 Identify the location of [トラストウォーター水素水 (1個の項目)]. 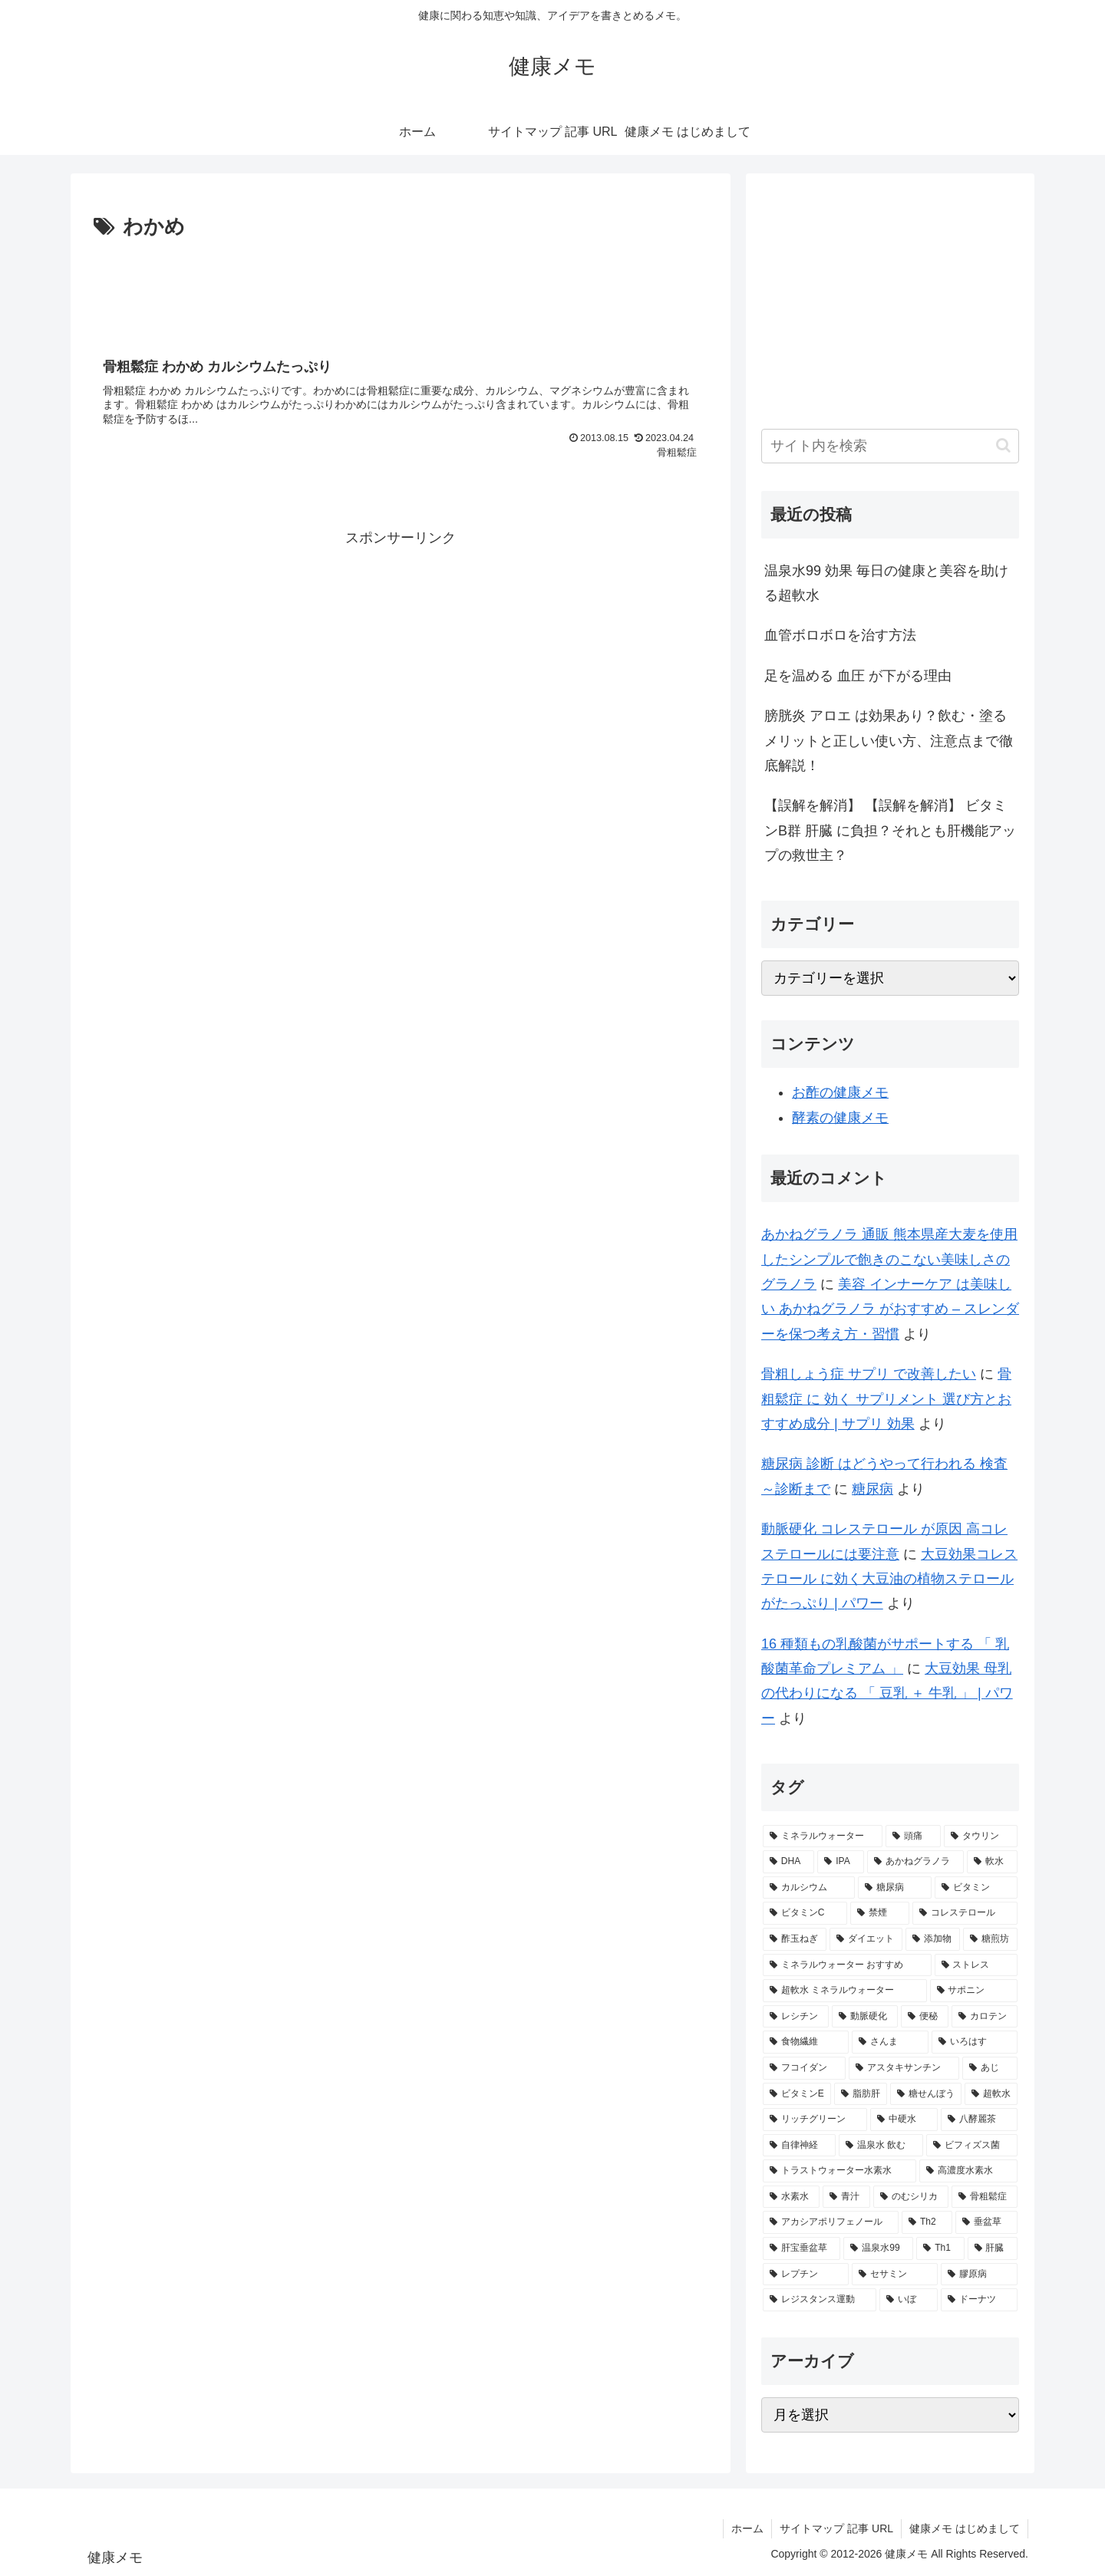
(839, 2170).